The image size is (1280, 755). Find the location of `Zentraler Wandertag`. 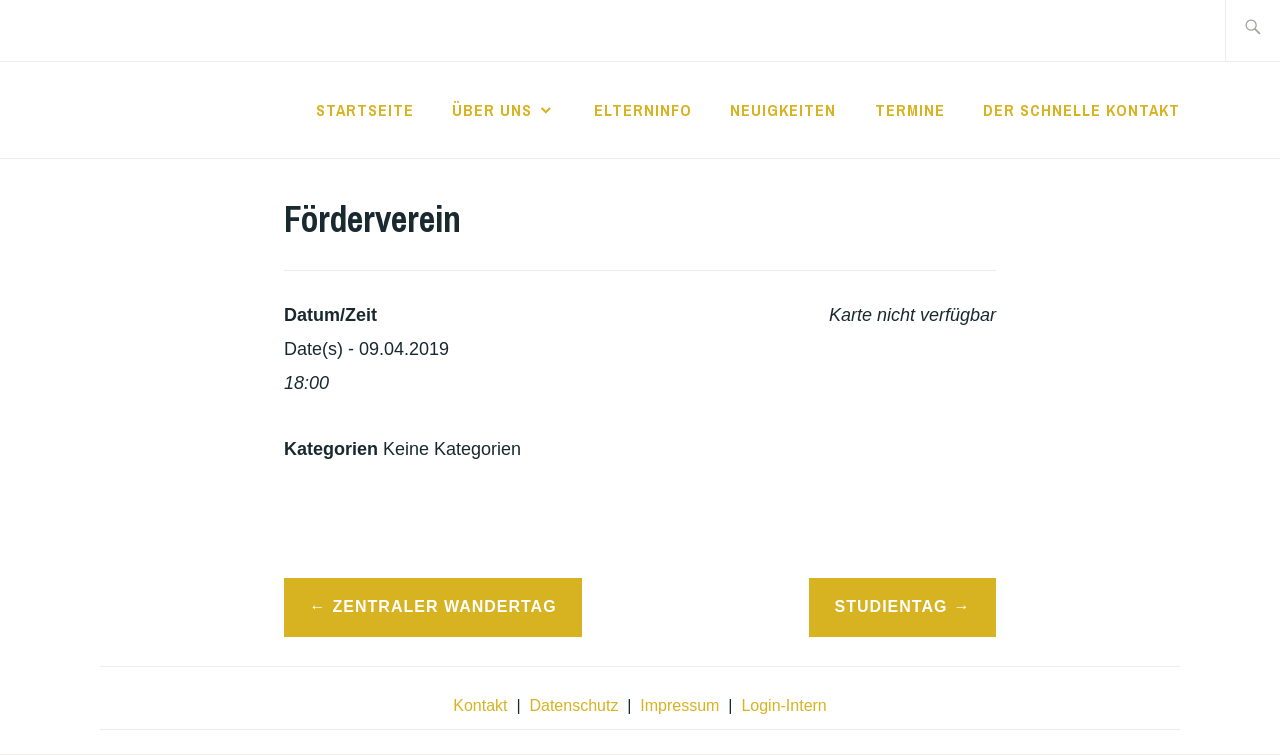

Zentraler Wandertag is located at coordinates (445, 606).